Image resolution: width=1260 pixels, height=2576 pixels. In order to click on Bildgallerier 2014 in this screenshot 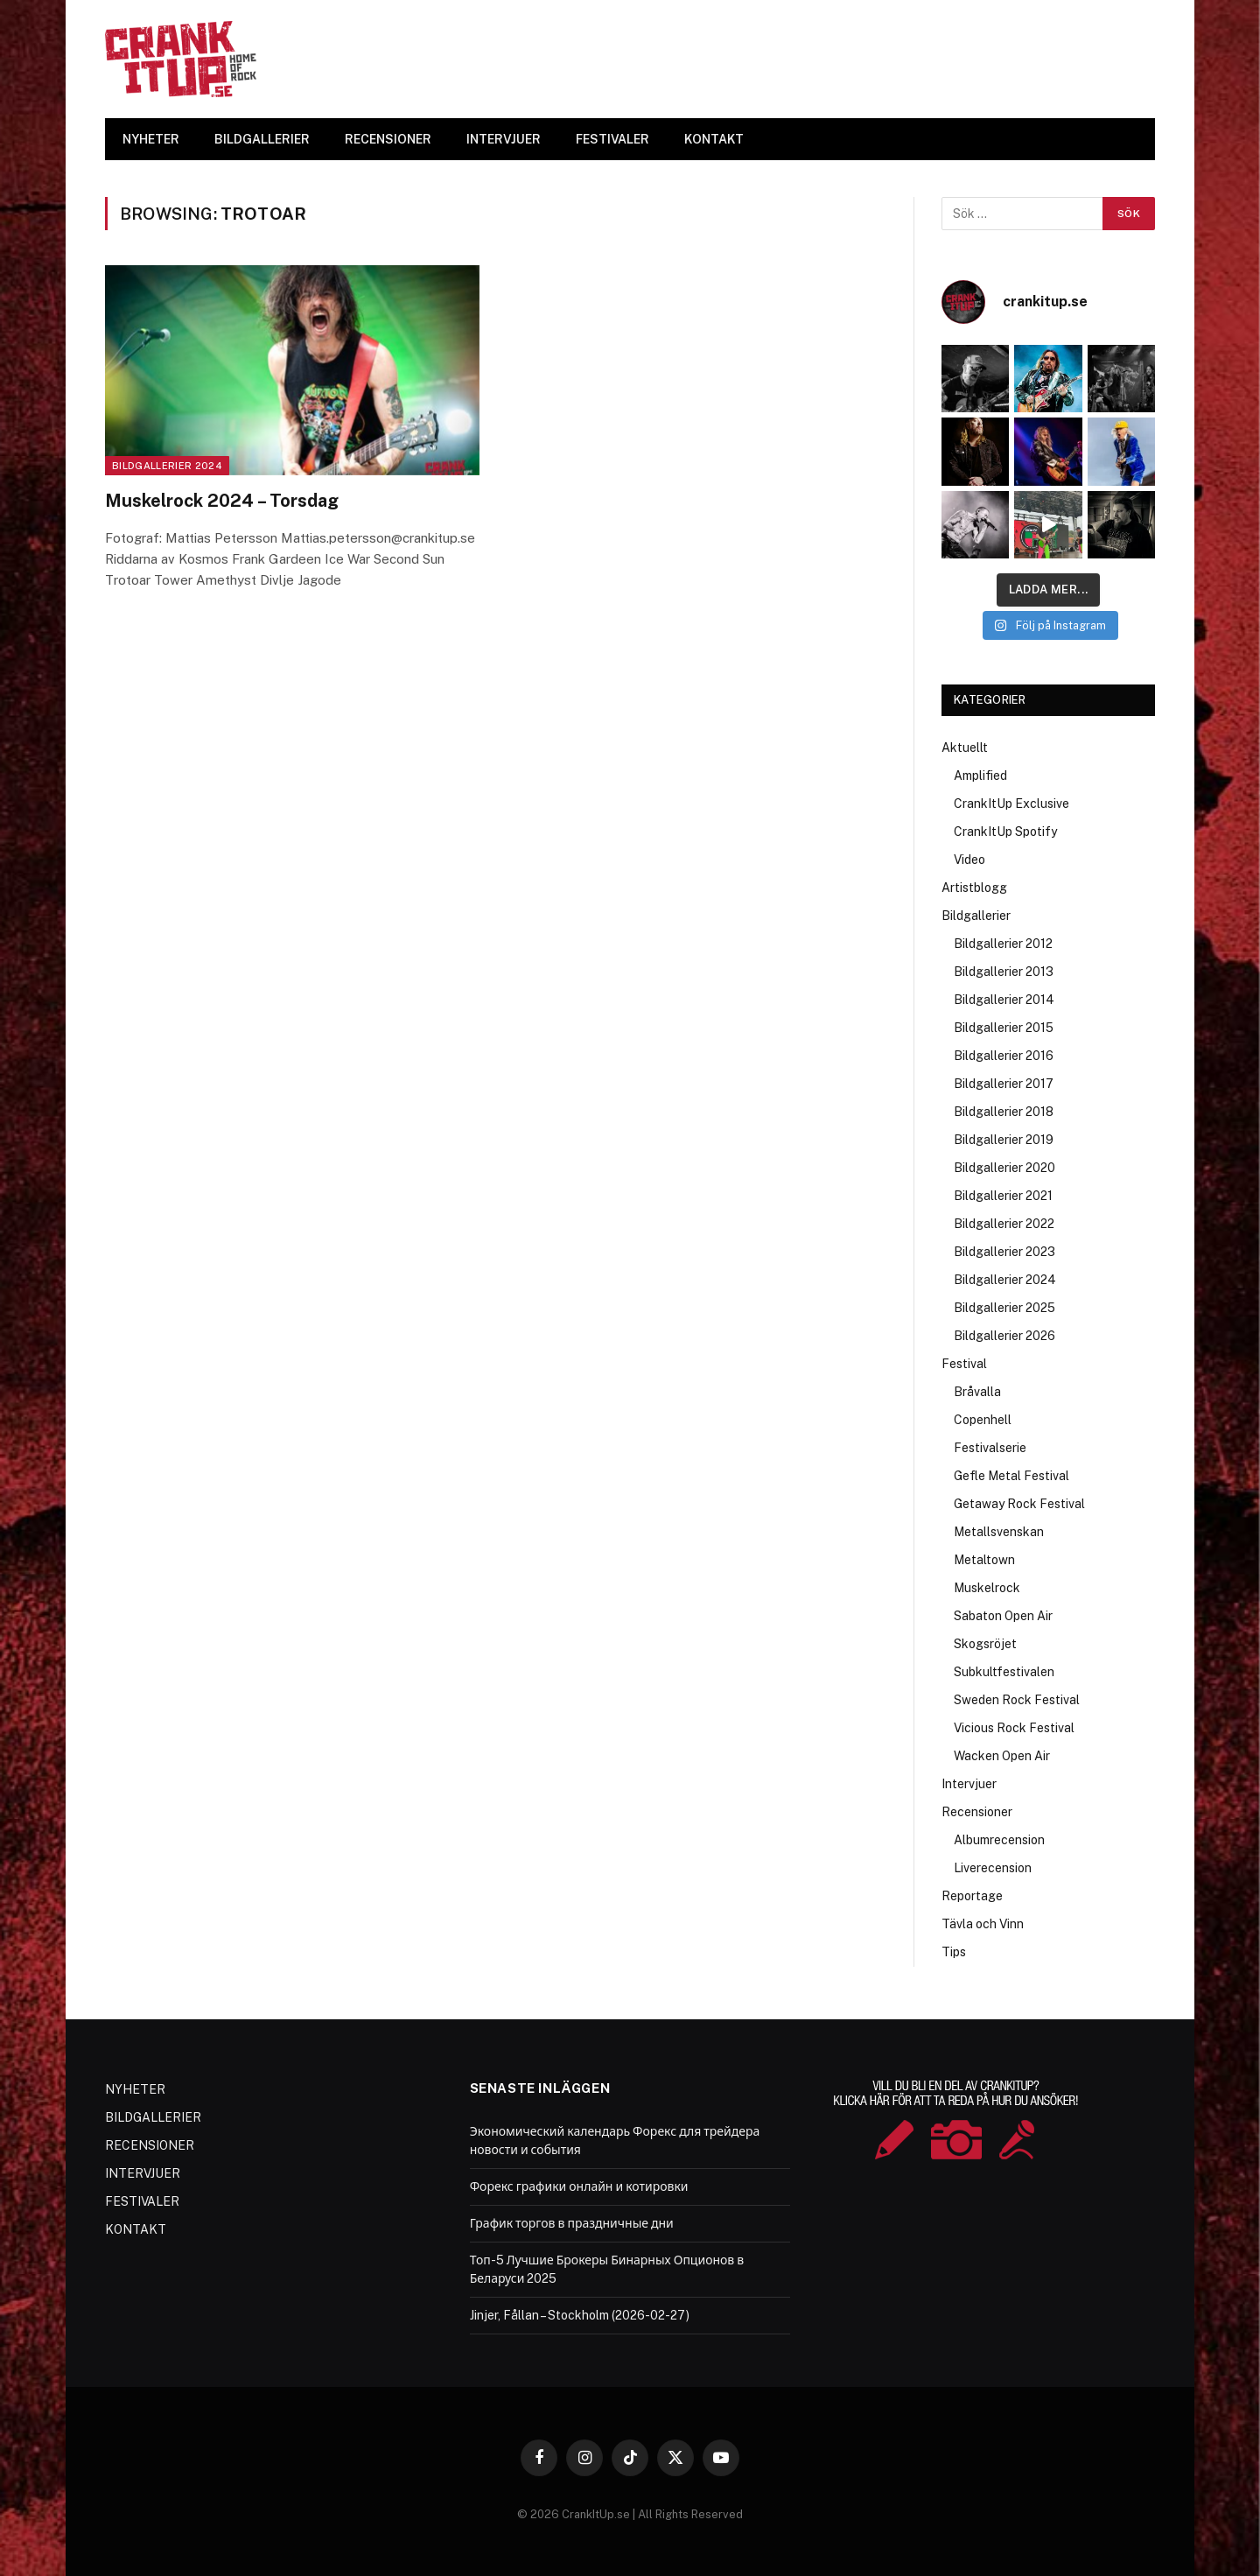, I will do `click(1004, 1000)`.